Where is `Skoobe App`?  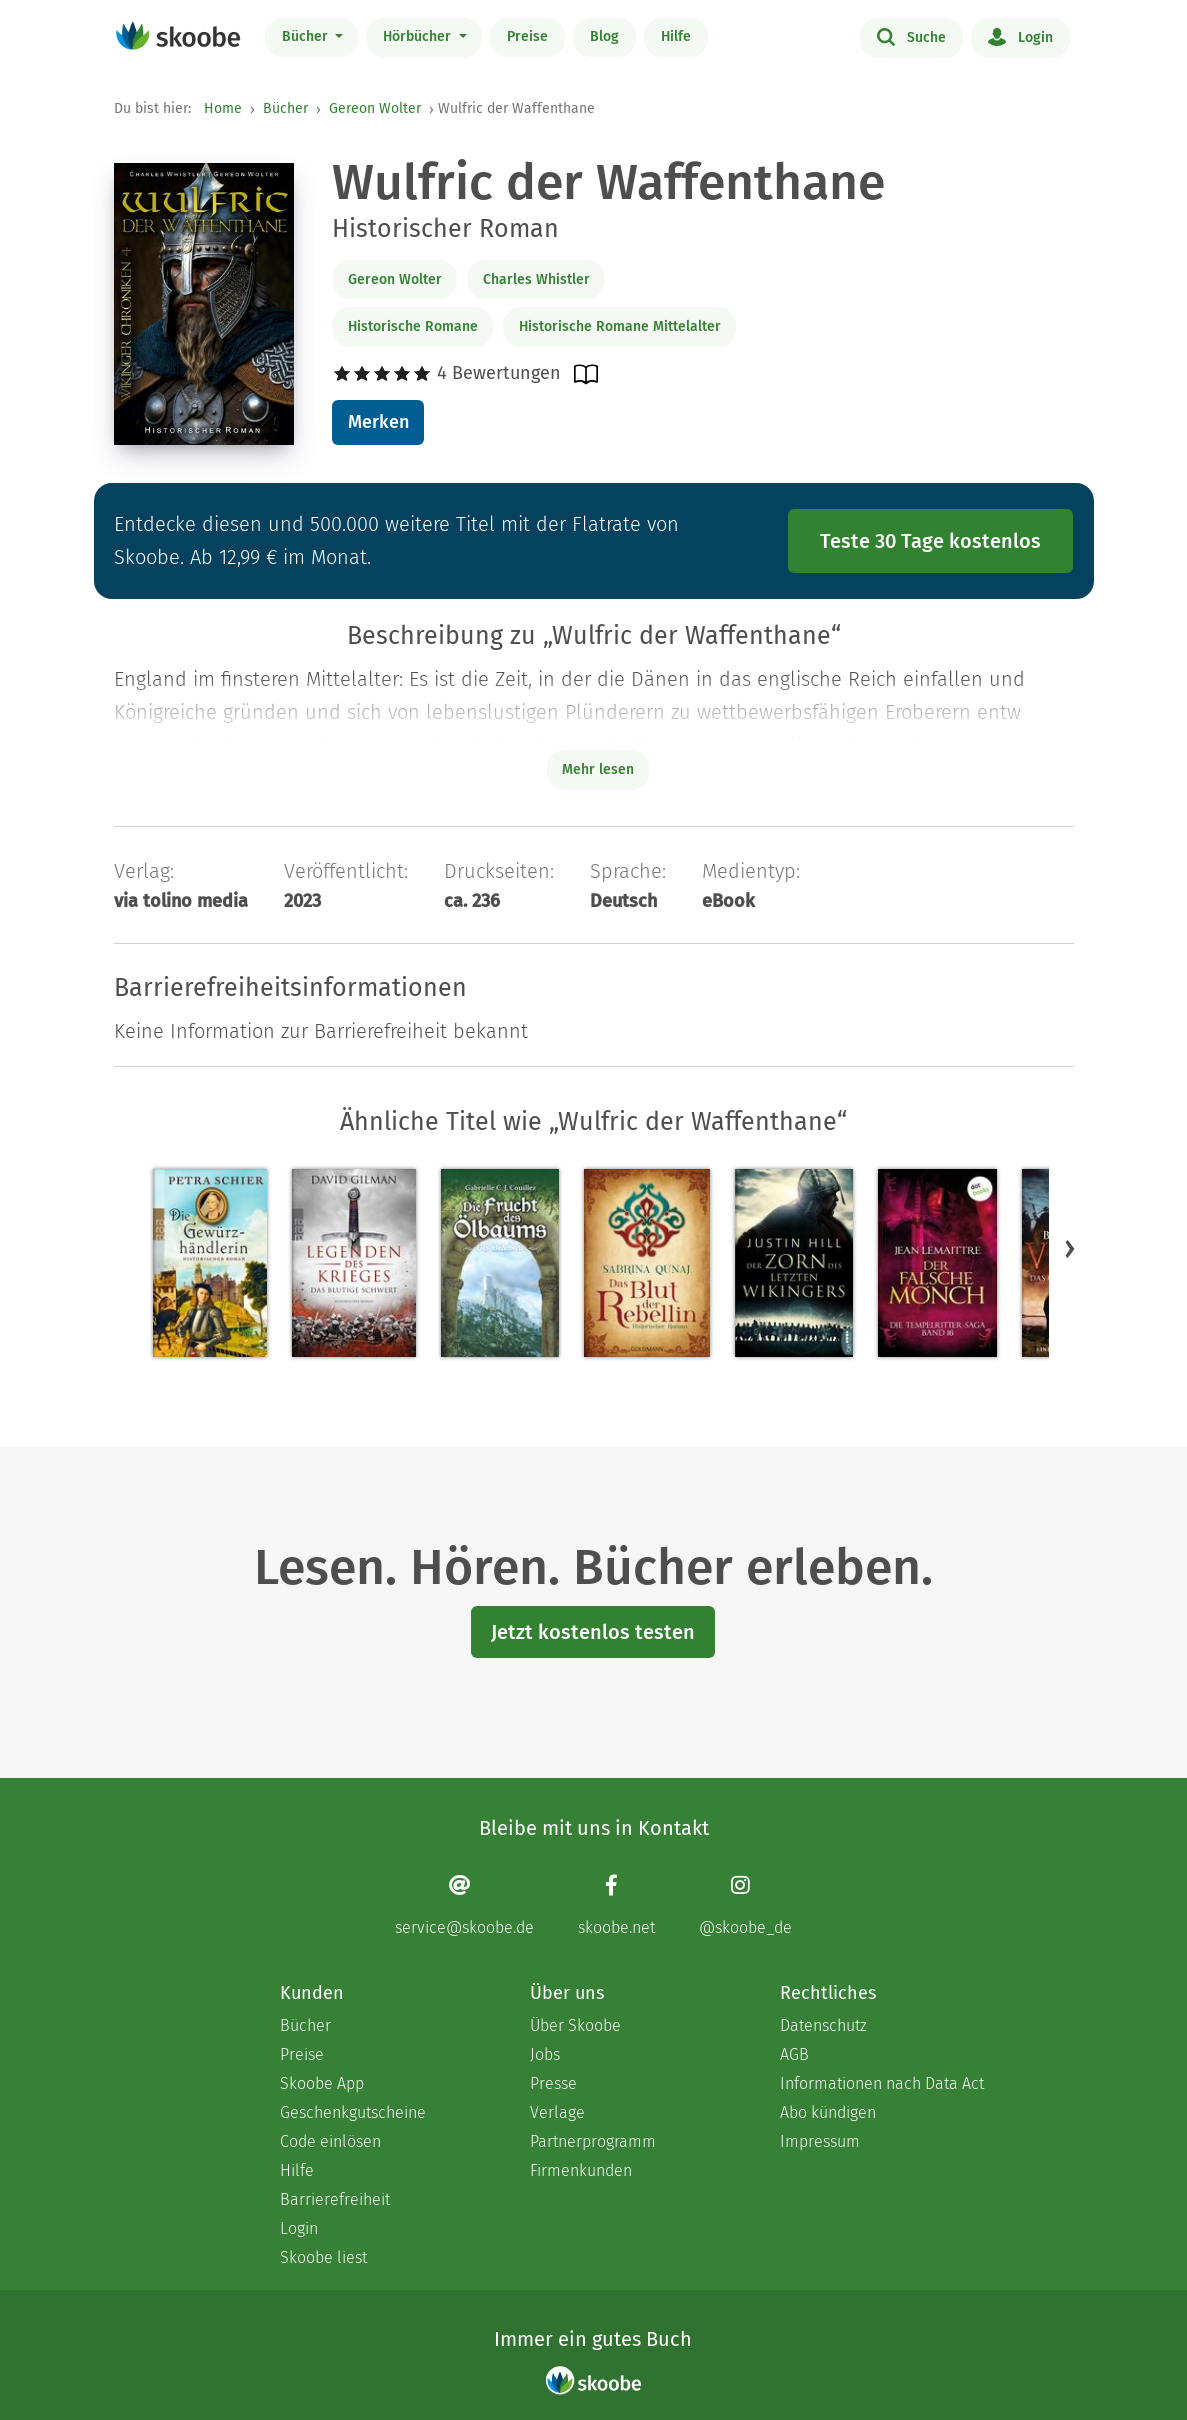
Skoobe App is located at coordinates (322, 2083).